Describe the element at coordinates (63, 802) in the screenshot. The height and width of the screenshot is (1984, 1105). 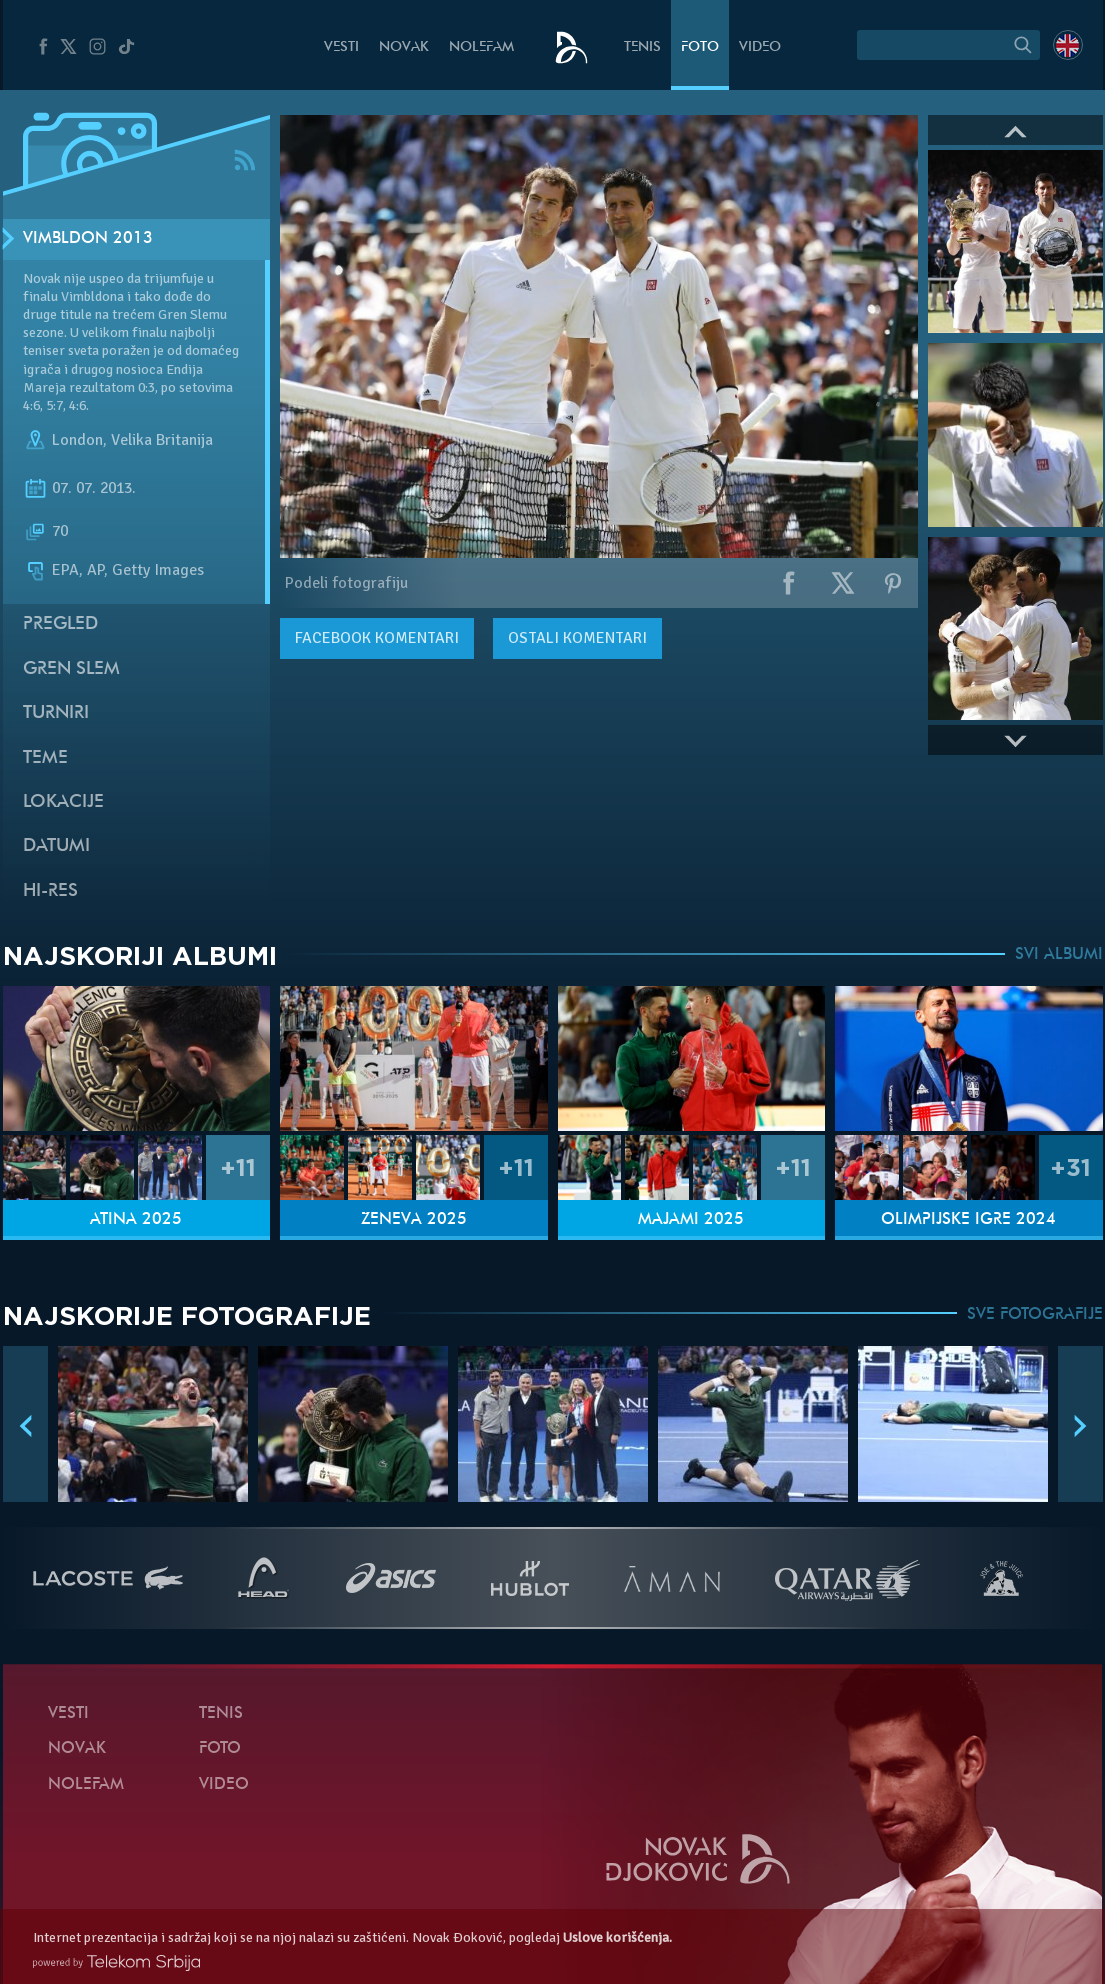
I see `Lokacije` at that location.